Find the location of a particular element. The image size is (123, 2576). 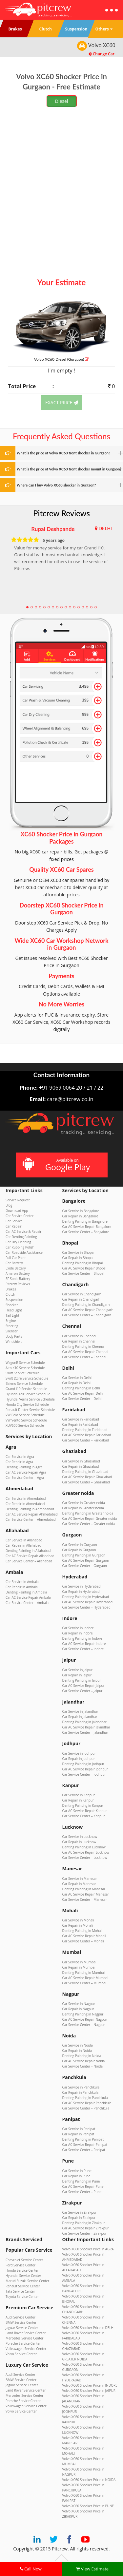

Car Repair in Bangalore is located at coordinates (80, 1216).